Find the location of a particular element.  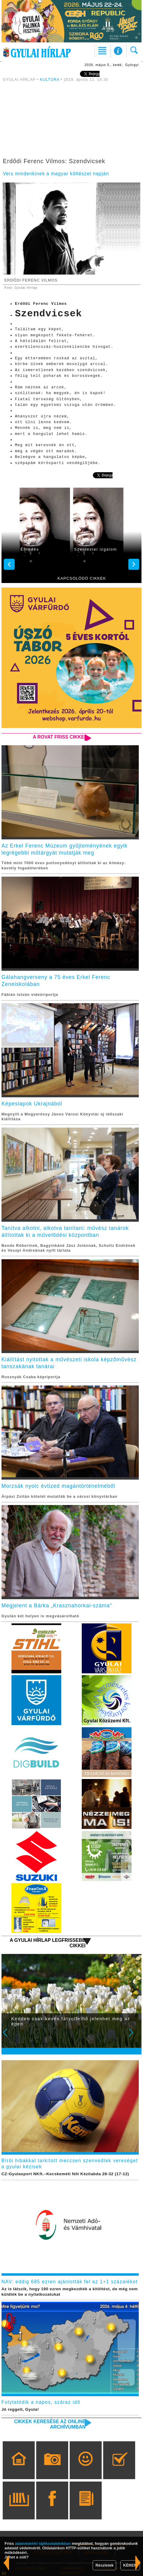

Next is located at coordinates (134, 2036).